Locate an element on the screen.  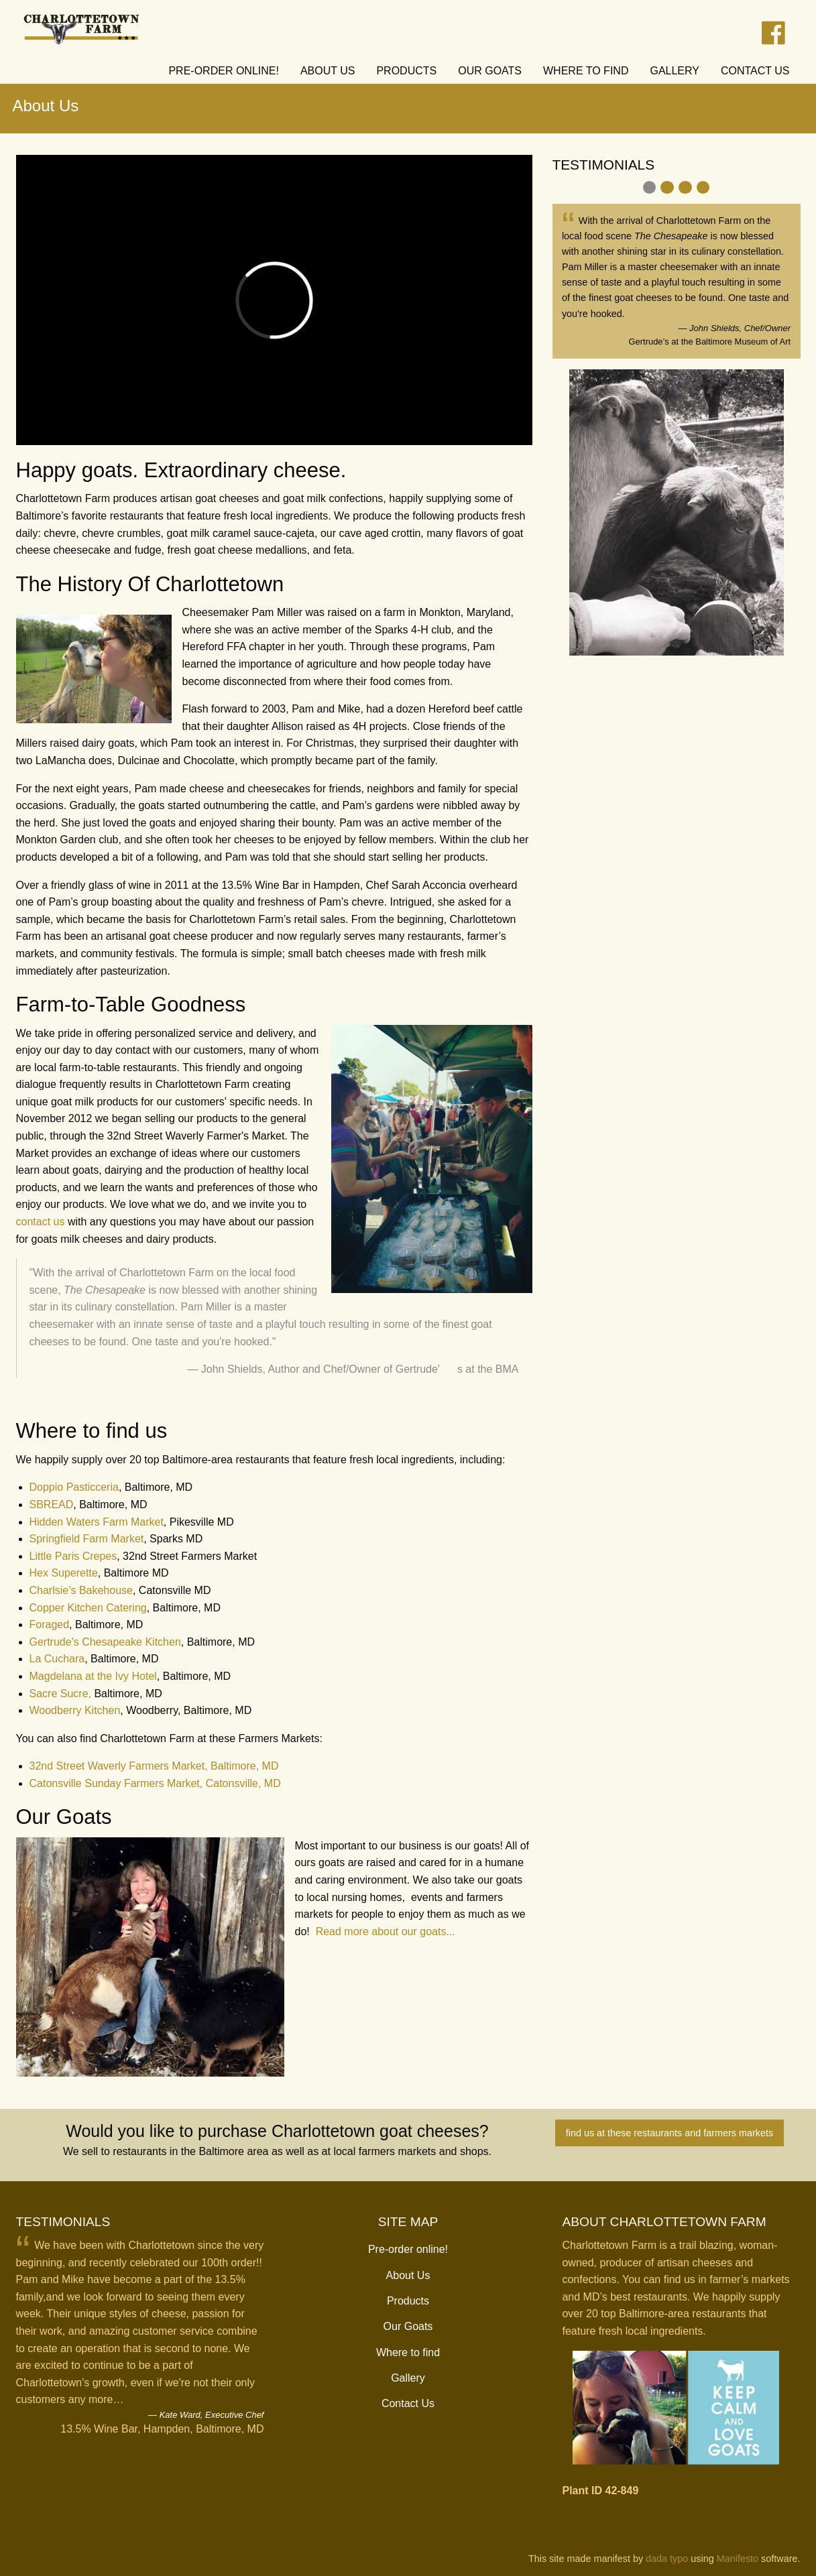
Little Paris Crepes is located at coordinates (73, 1556).